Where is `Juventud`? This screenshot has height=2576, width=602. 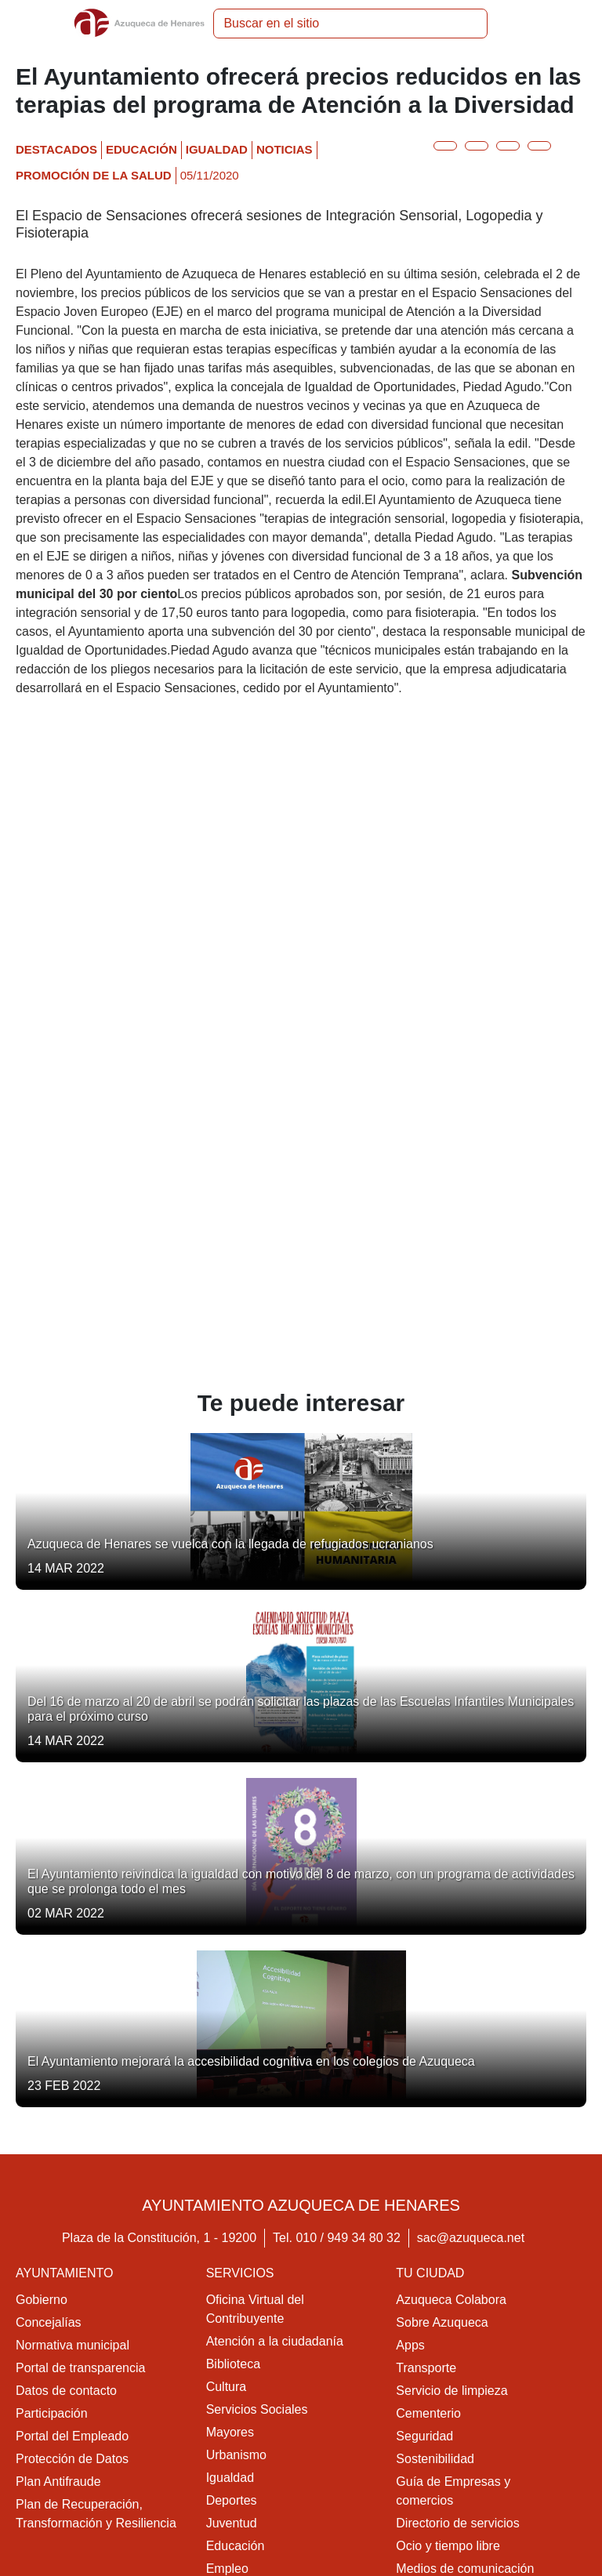
Juventud is located at coordinates (231, 1971).